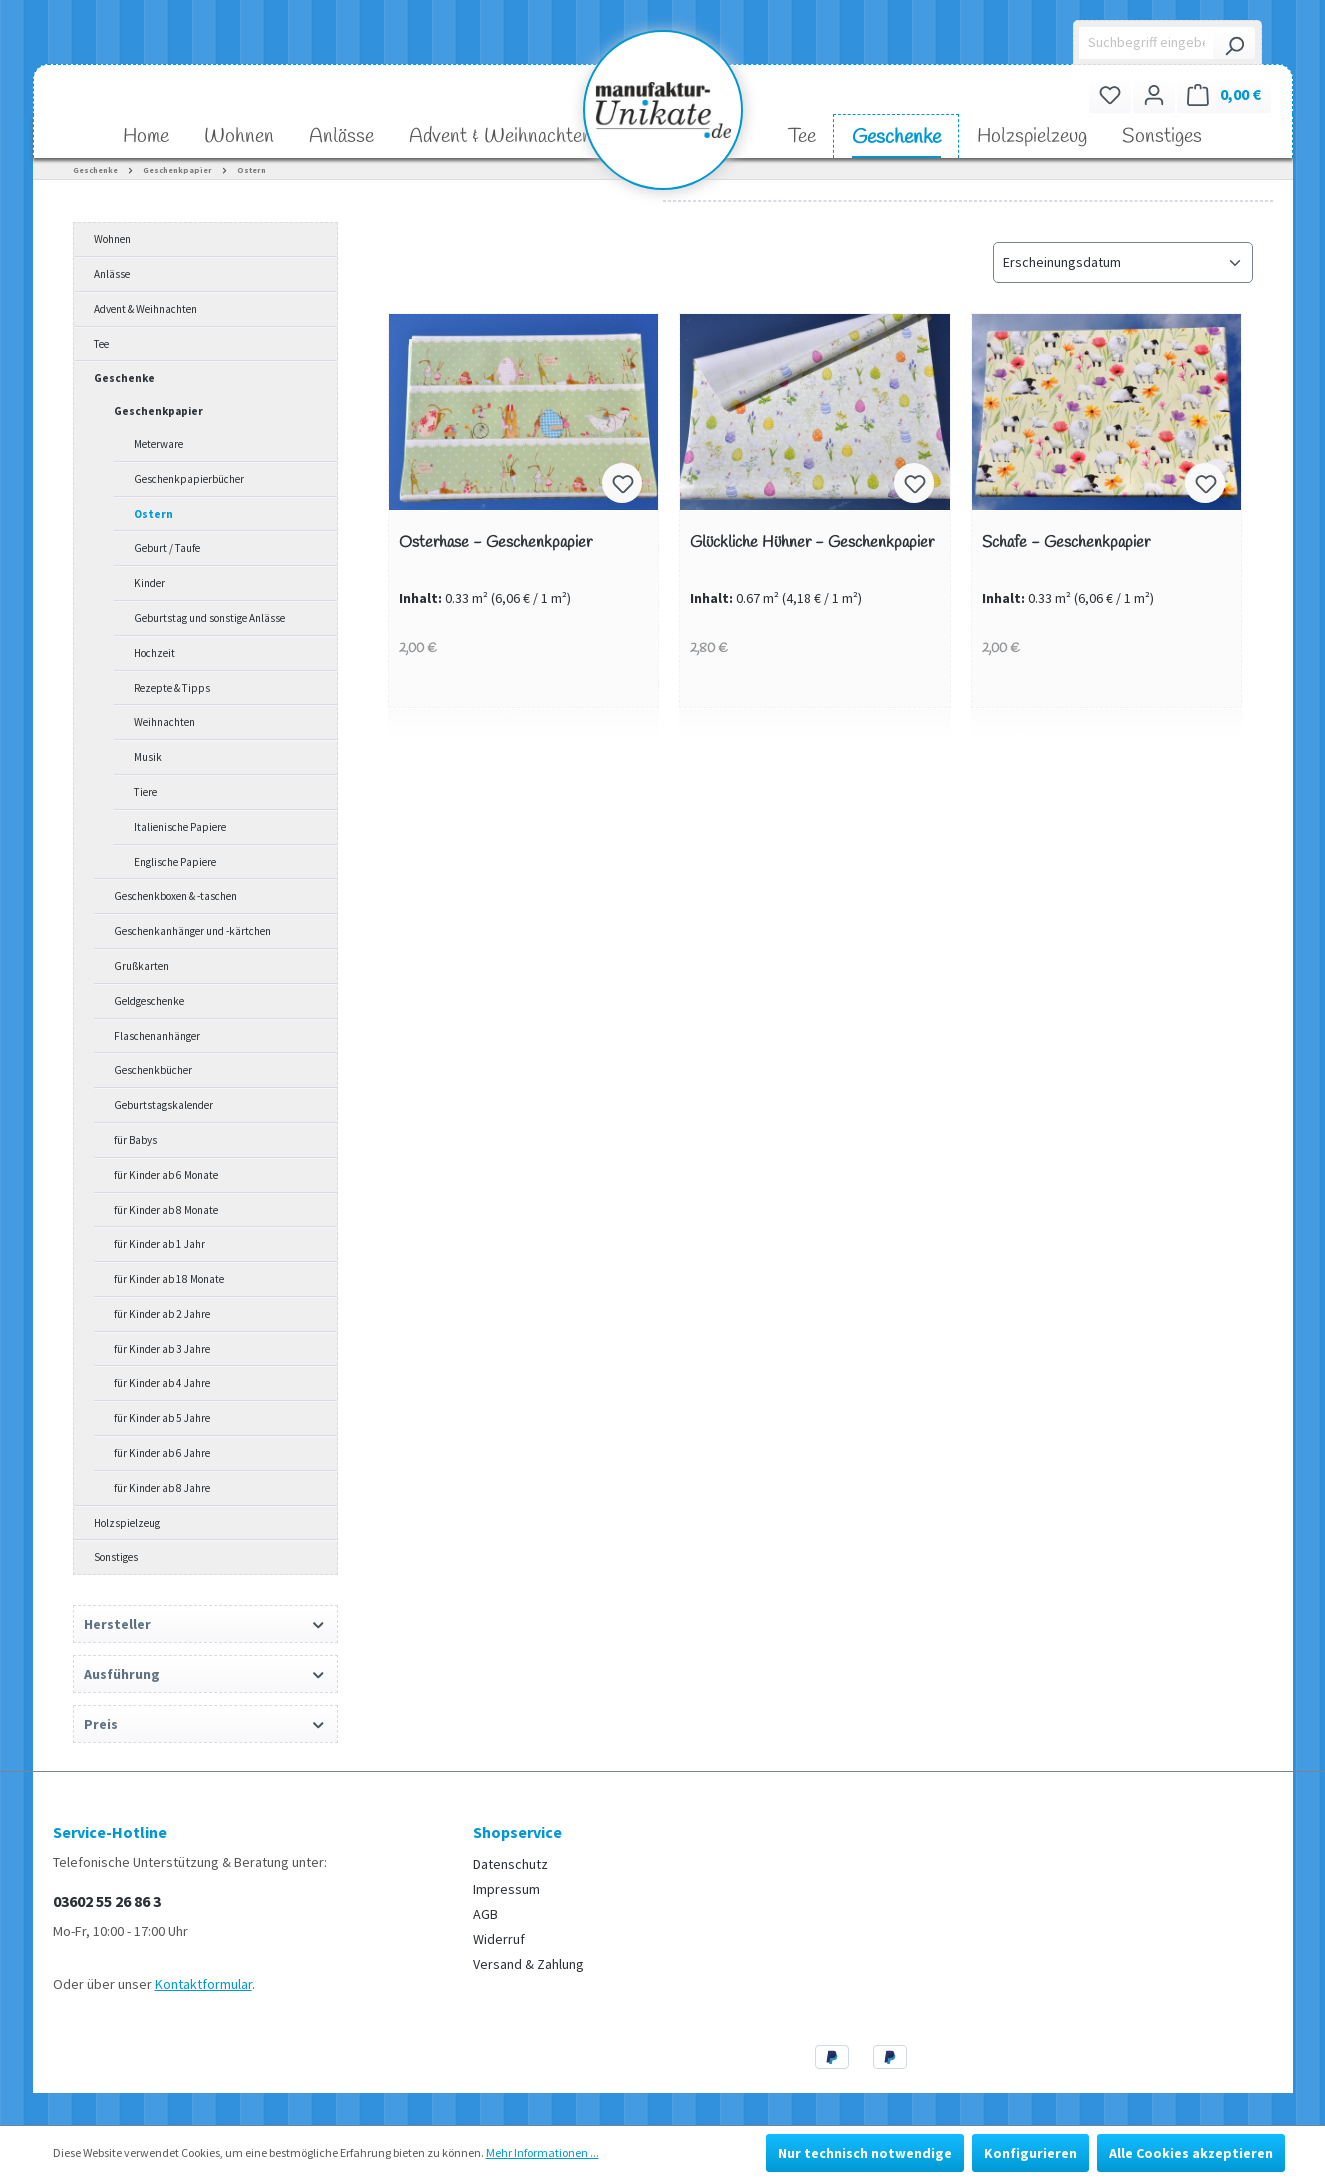  What do you see at coordinates (1030, 2153) in the screenshot?
I see `Konfigurieren` at bounding box center [1030, 2153].